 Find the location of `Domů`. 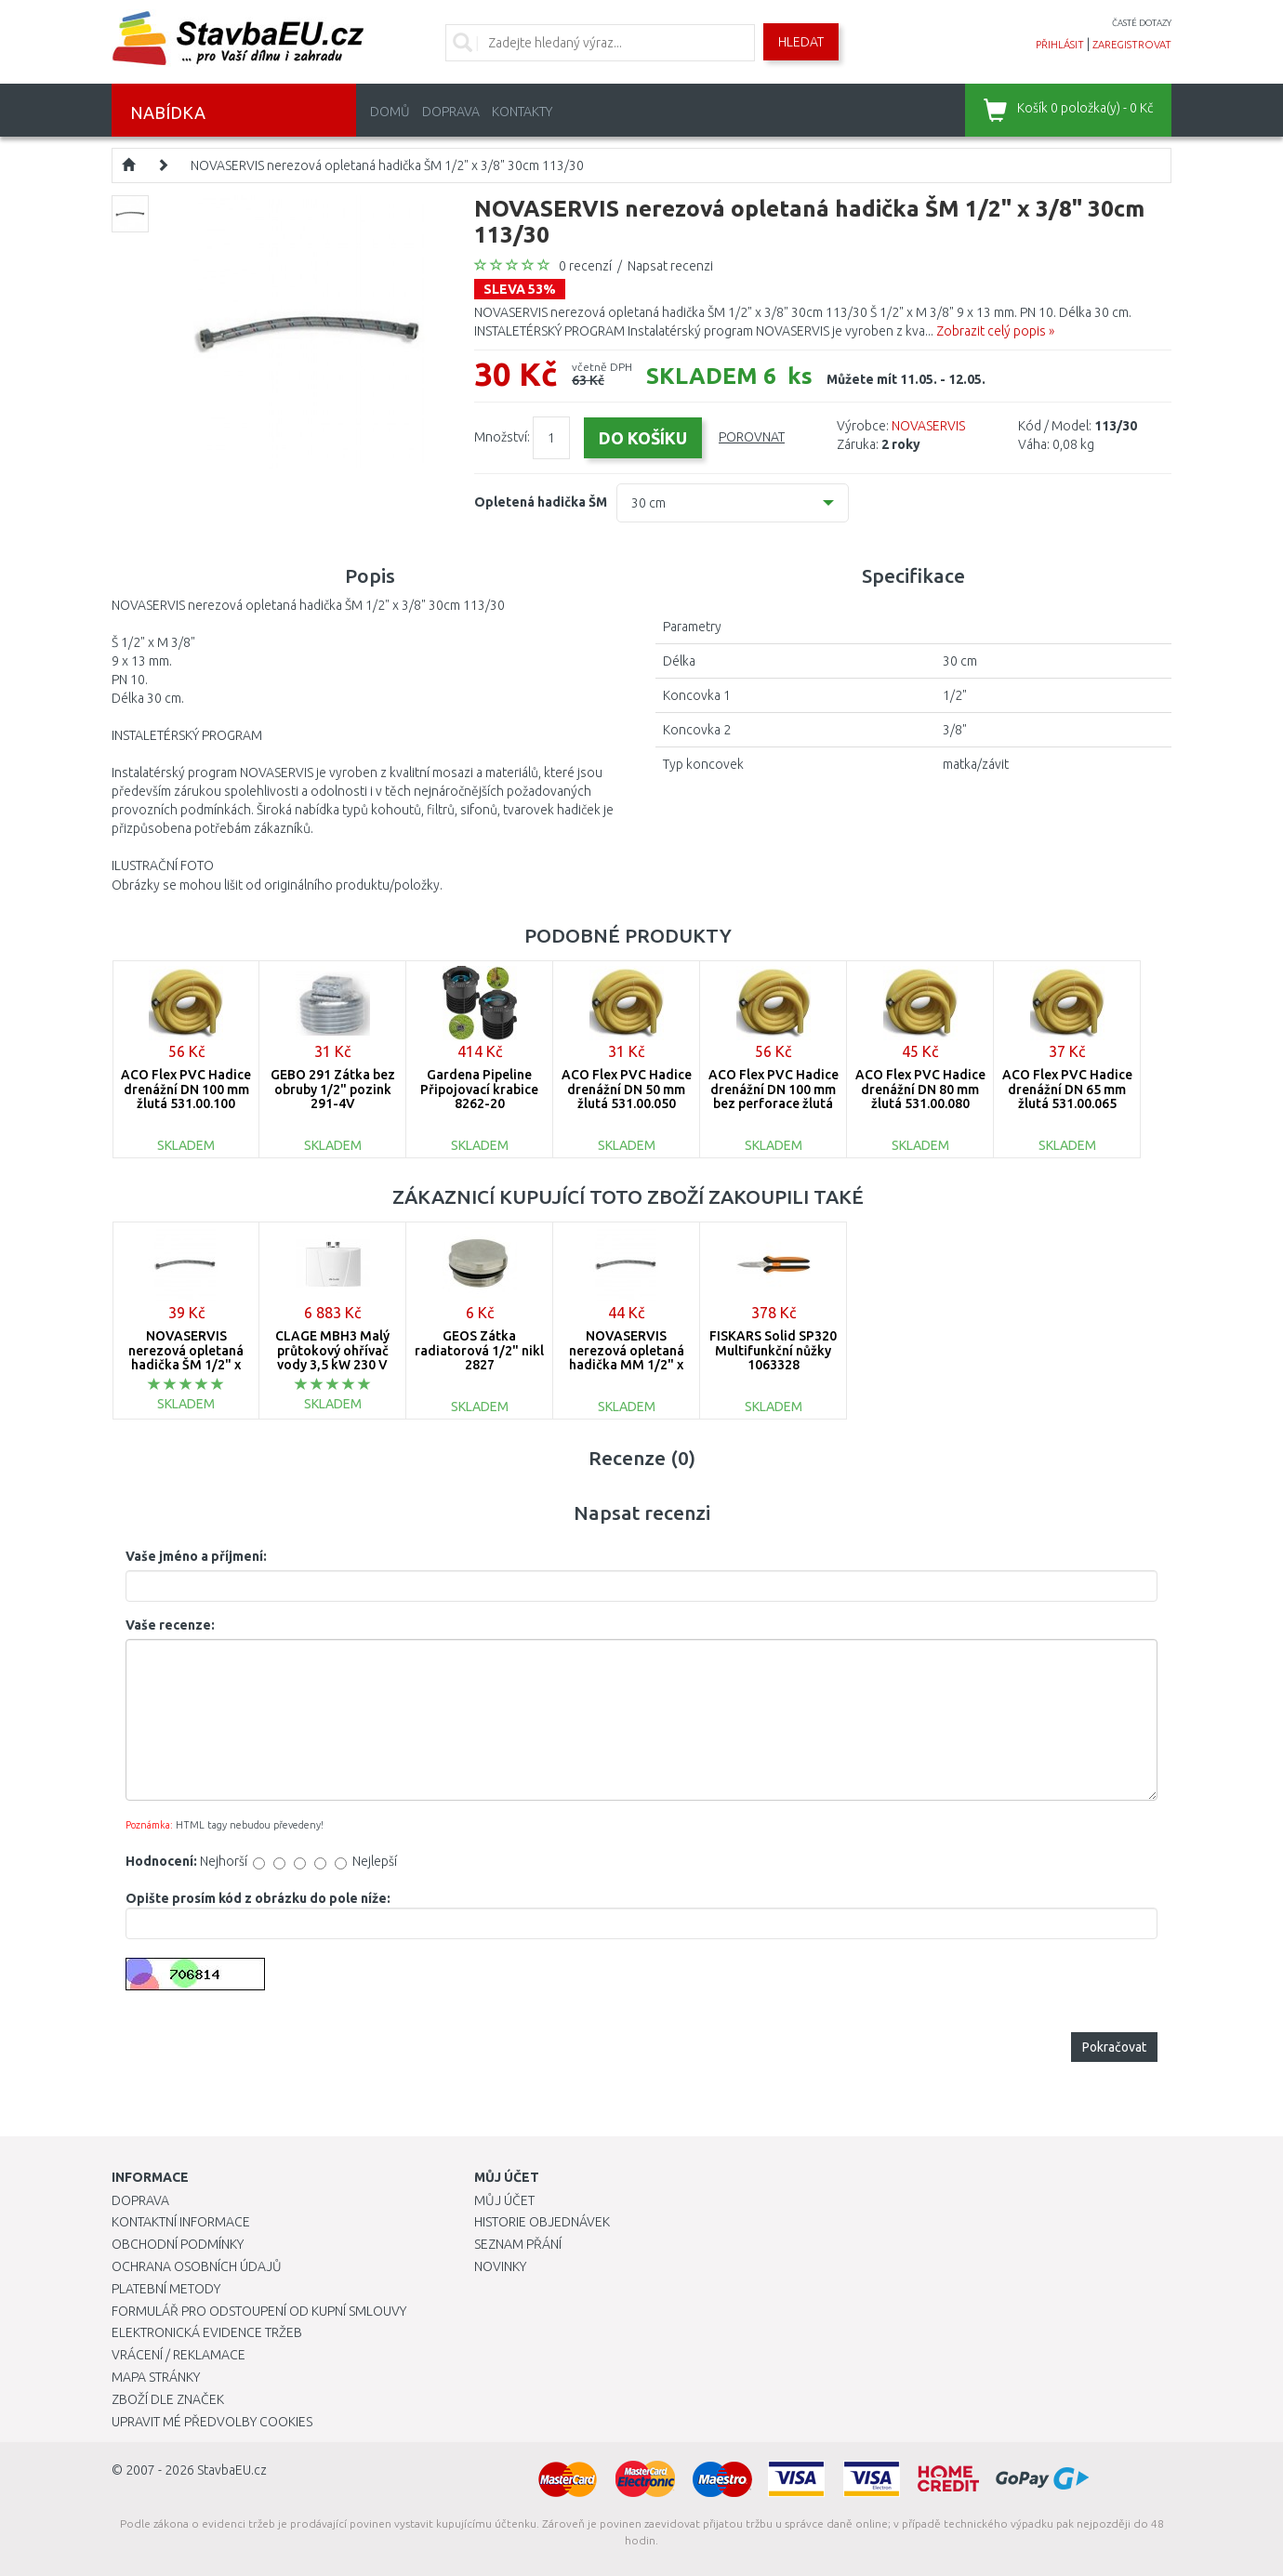

Domů is located at coordinates (390, 111).